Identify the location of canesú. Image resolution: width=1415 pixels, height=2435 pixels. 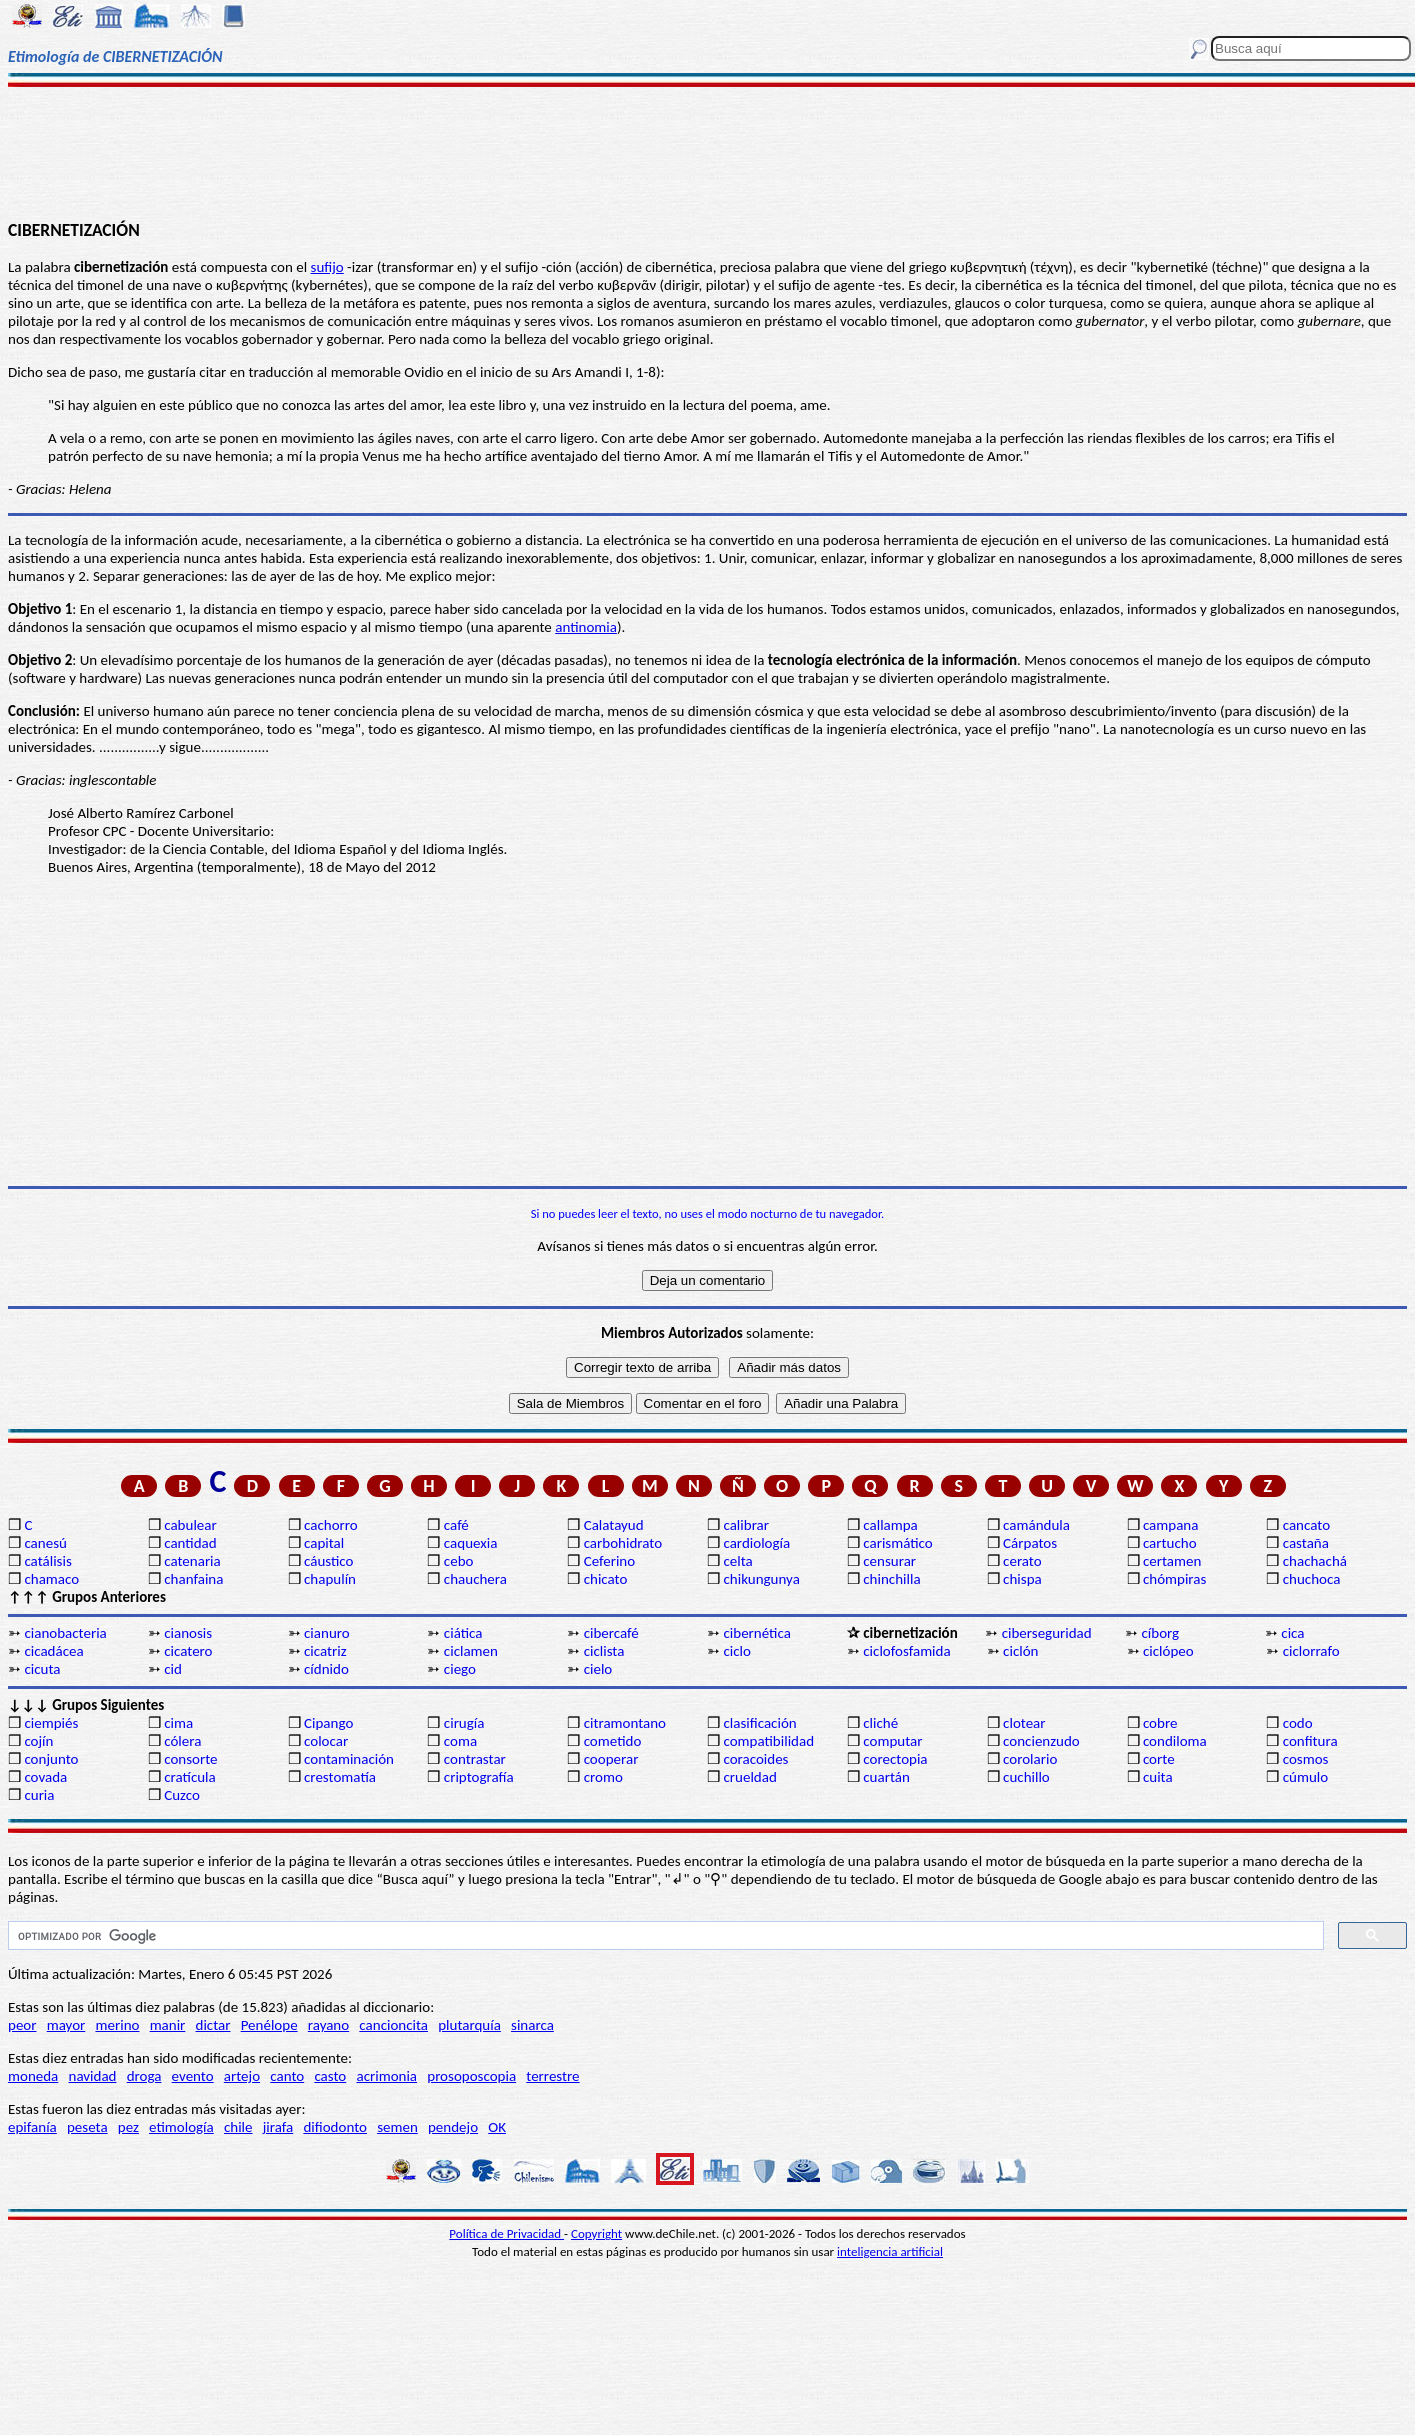
(45, 1543).